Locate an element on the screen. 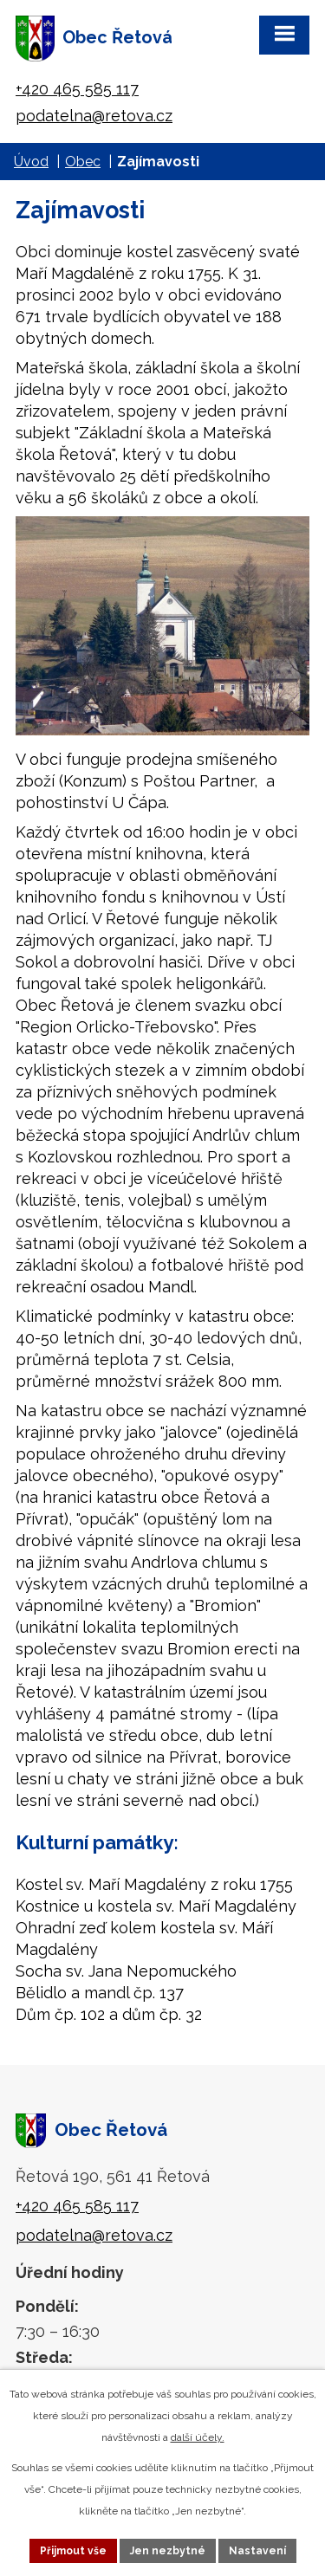 This screenshot has width=325, height=2576. Přijmout vše [Přijmout všechny cookies] is located at coordinates (73, 2551).